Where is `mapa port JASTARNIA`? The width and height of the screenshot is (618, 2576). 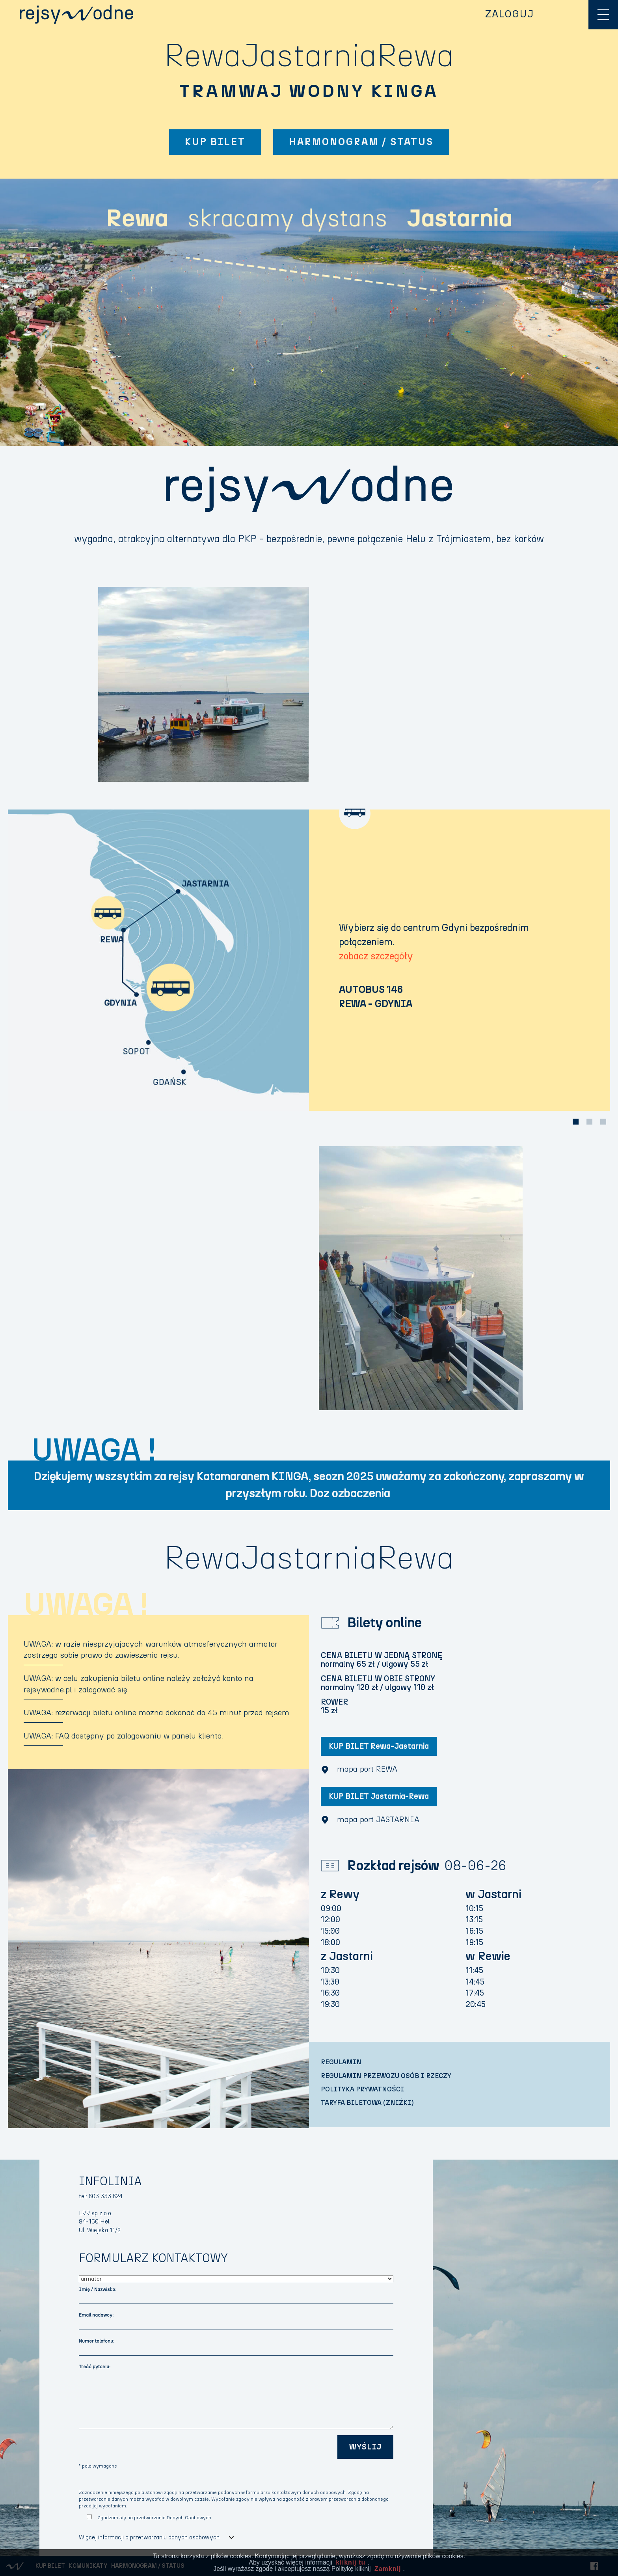 mapa port JASTARNIA is located at coordinates (370, 1820).